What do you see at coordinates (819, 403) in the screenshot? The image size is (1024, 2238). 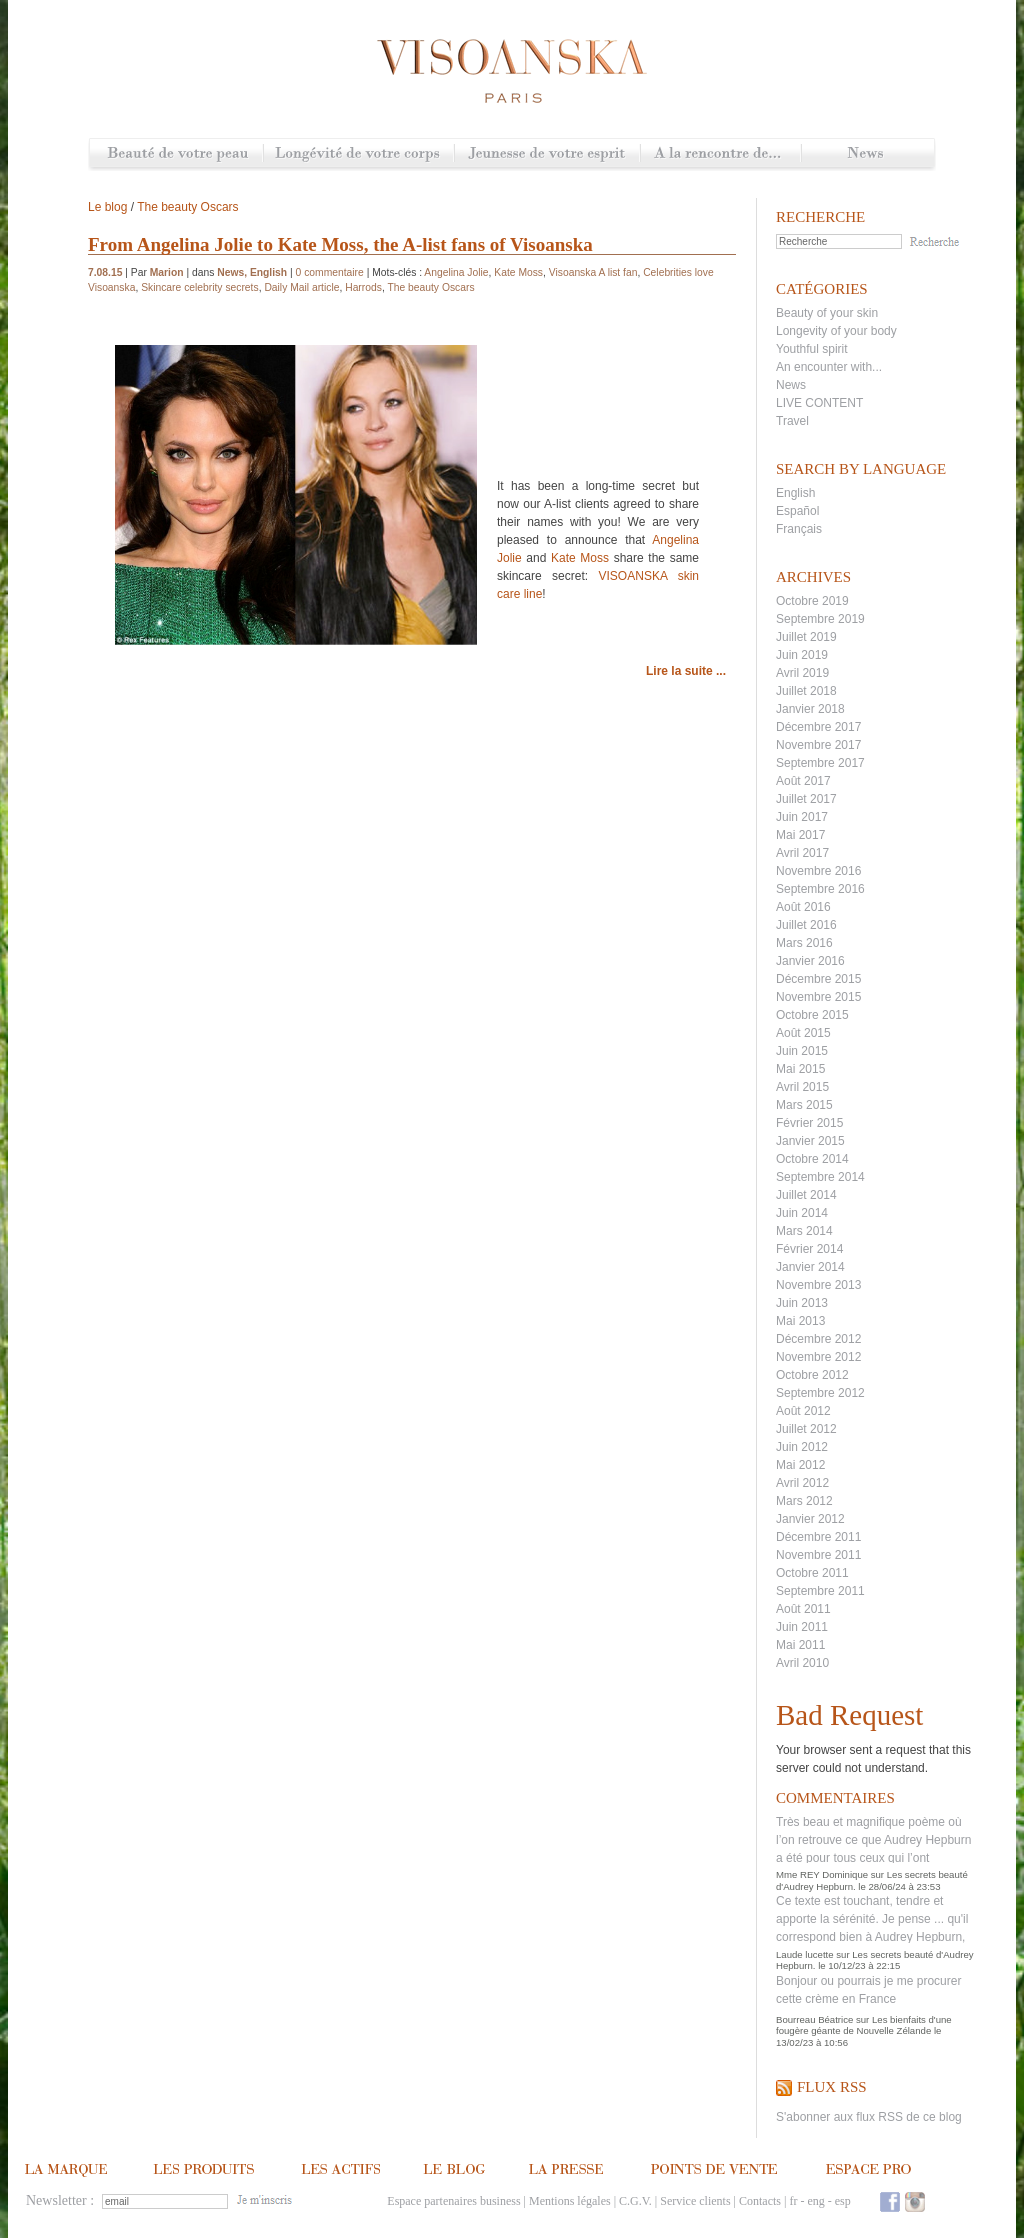 I see `LIVE CONTENT` at bounding box center [819, 403].